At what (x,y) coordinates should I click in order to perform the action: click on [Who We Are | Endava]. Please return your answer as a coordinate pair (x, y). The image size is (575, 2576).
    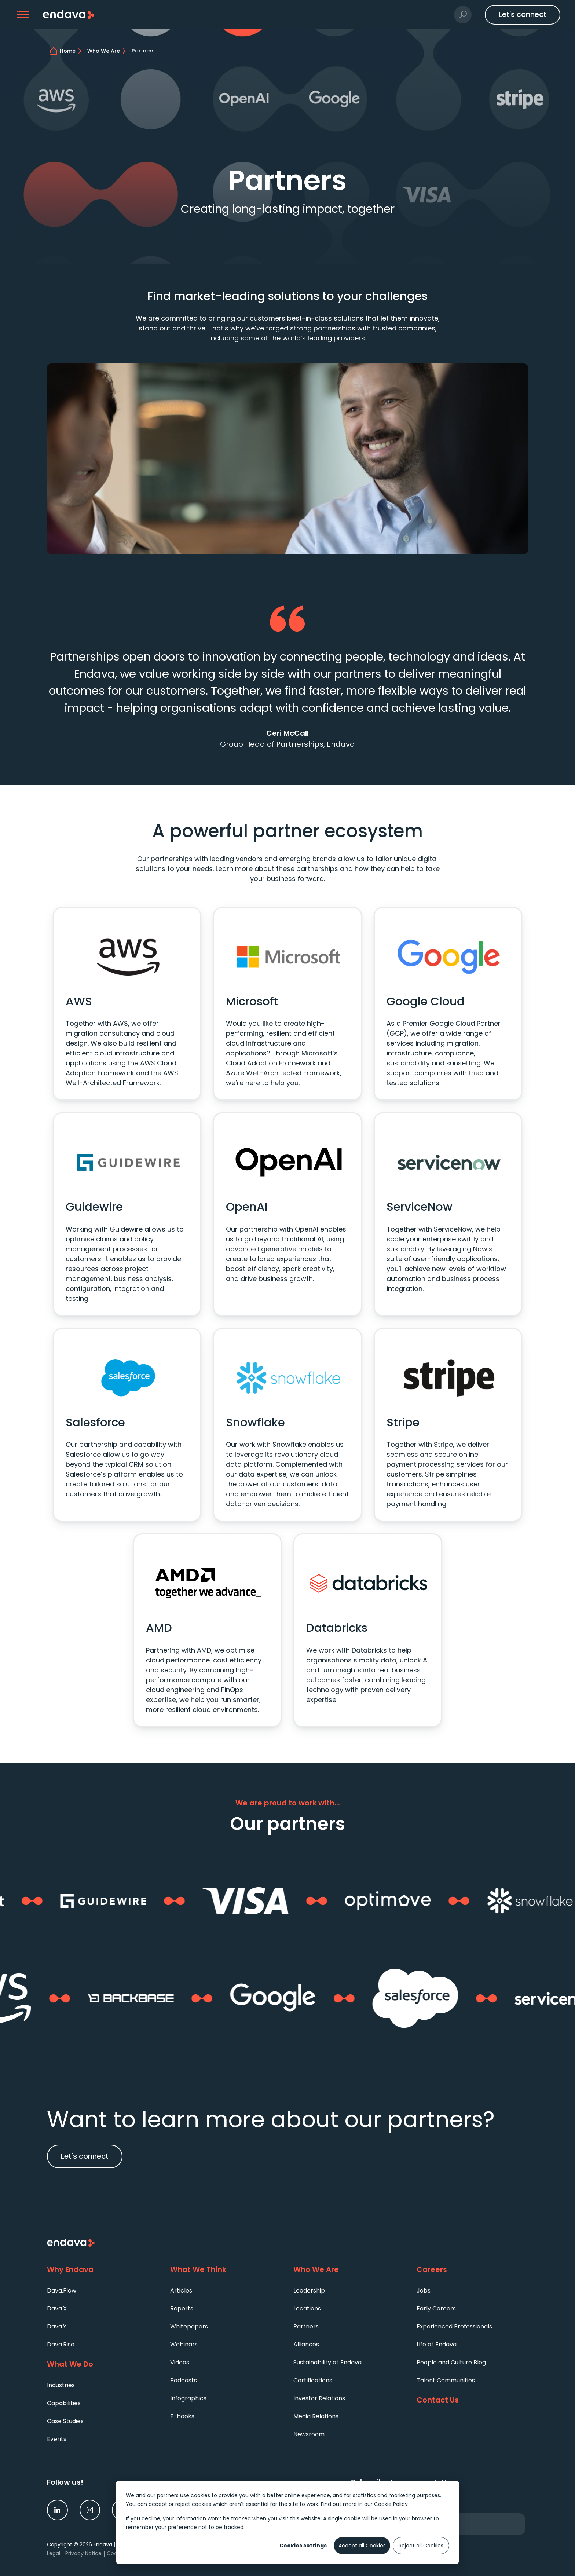
    Looking at the image, I should click on (108, 51).